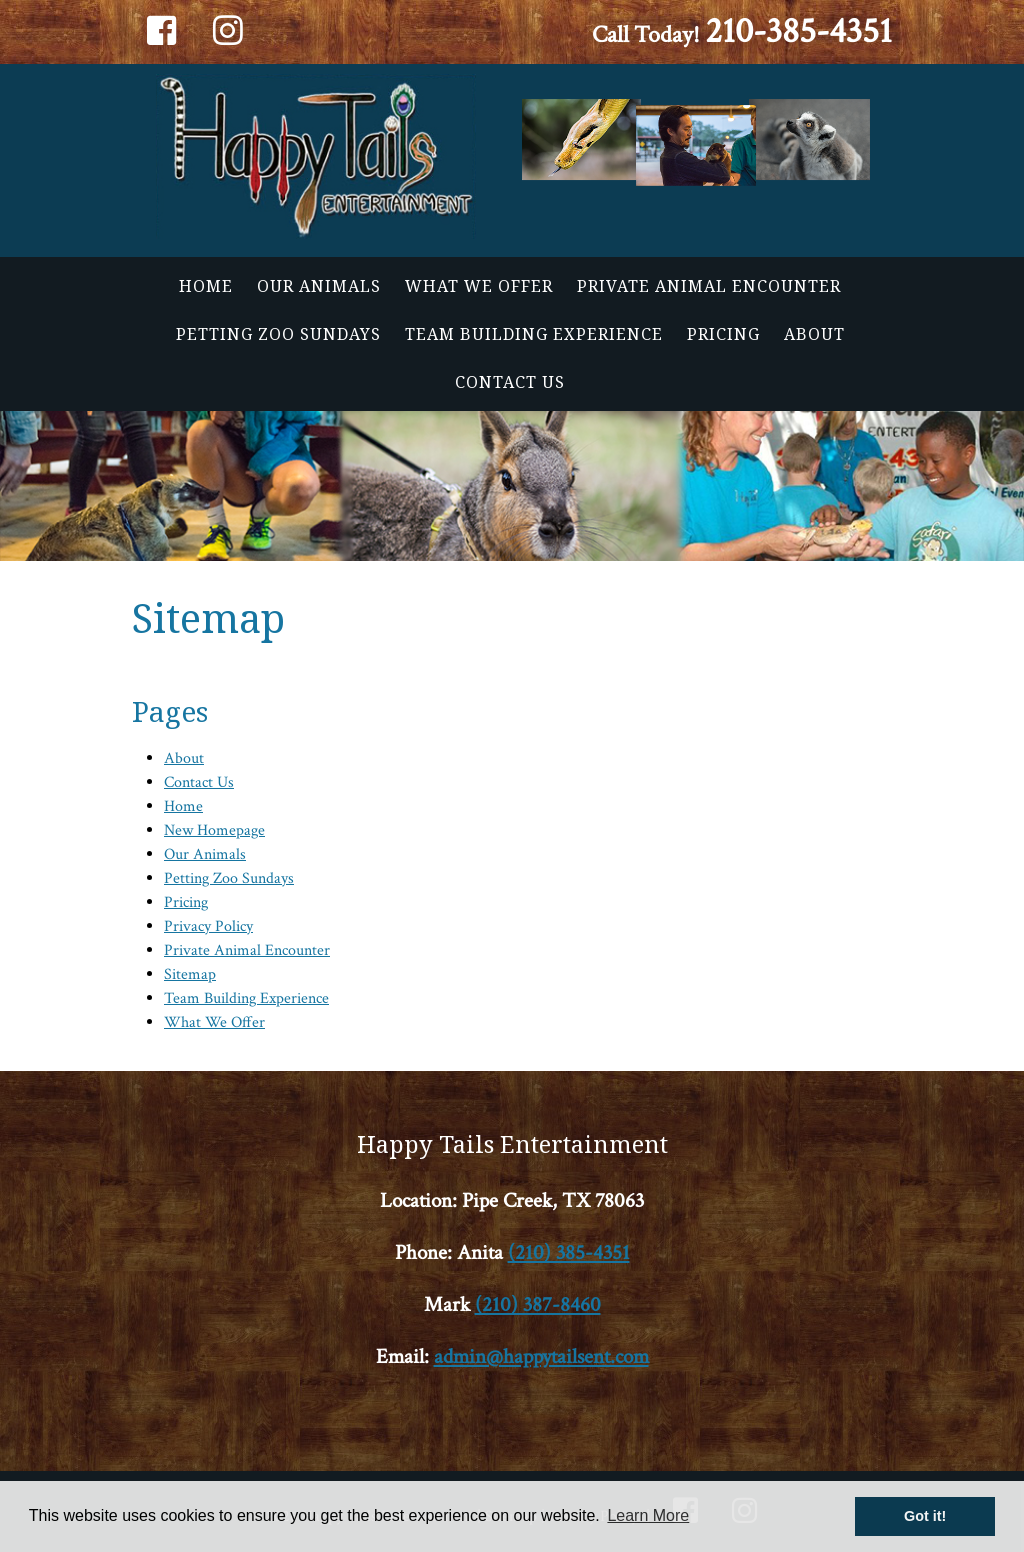 This screenshot has width=1024, height=1552. Describe the element at coordinates (538, 1304) in the screenshot. I see `(210) 387-8460` at that location.